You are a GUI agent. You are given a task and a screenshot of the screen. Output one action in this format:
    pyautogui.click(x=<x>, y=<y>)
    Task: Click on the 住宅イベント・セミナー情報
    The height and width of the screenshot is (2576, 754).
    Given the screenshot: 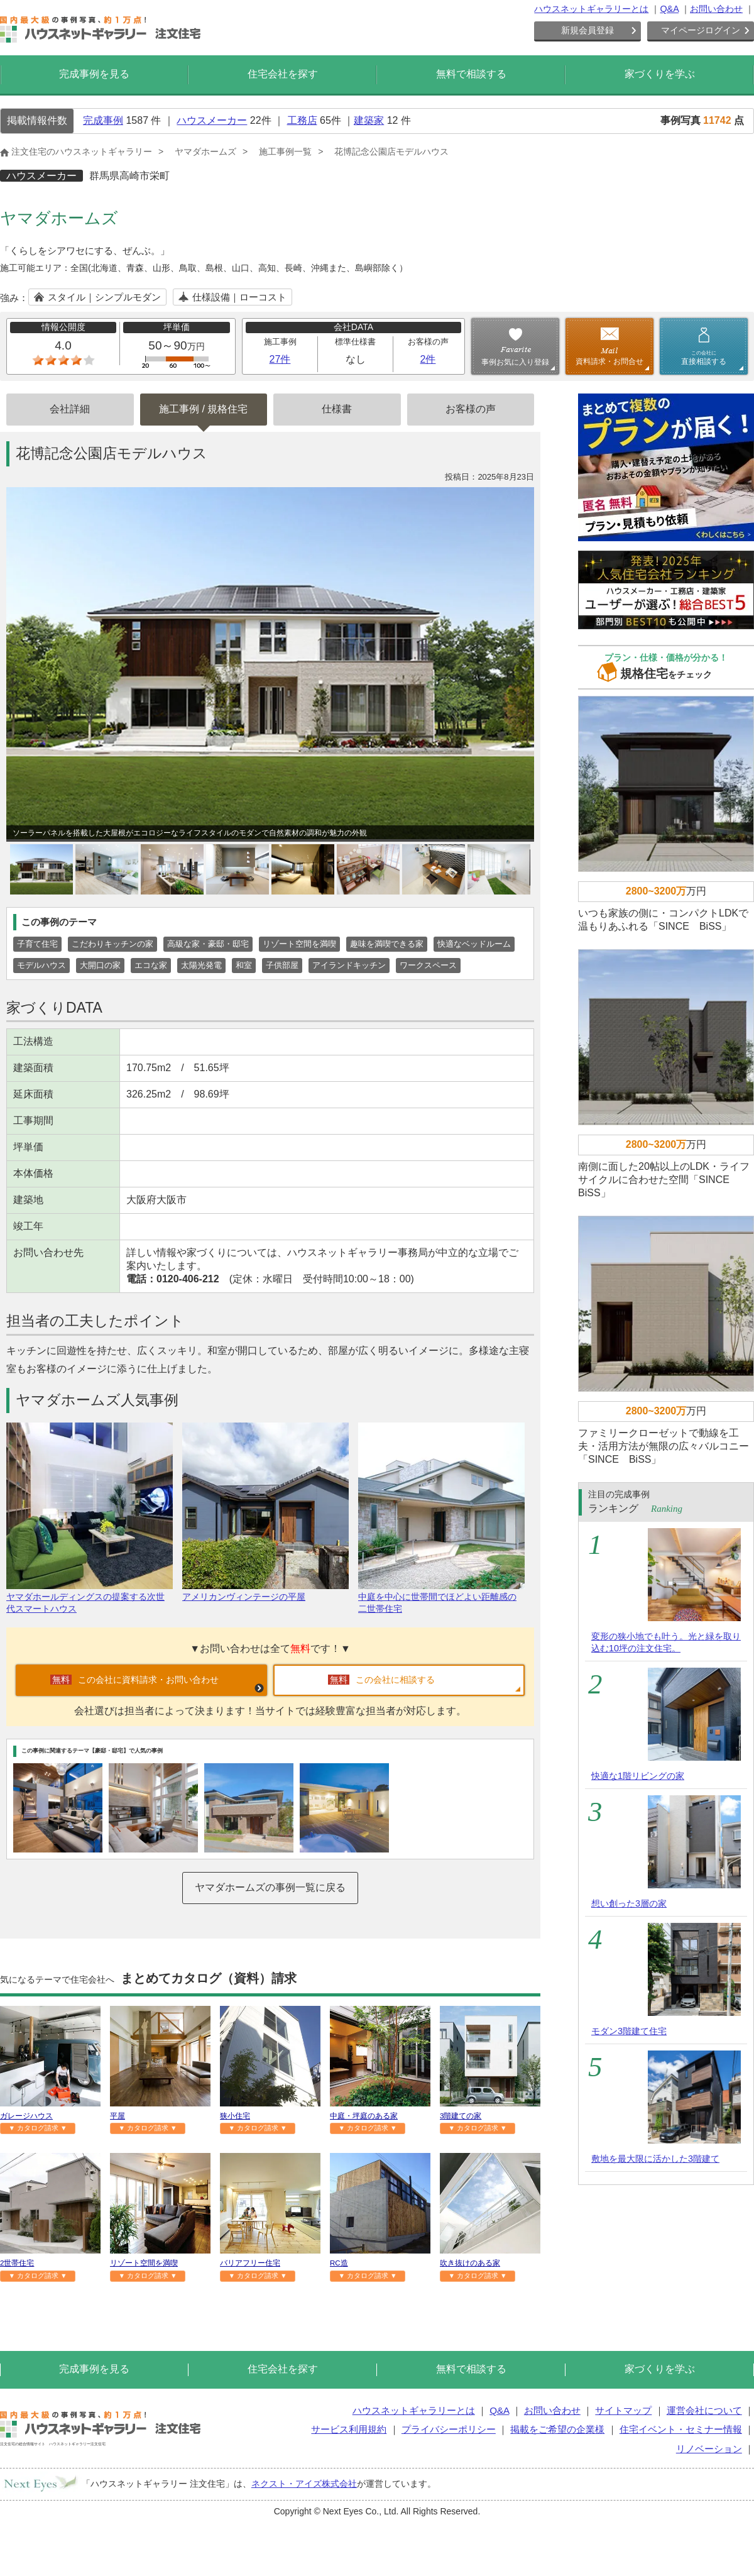 What is the action you would take?
    pyautogui.click(x=681, y=2429)
    